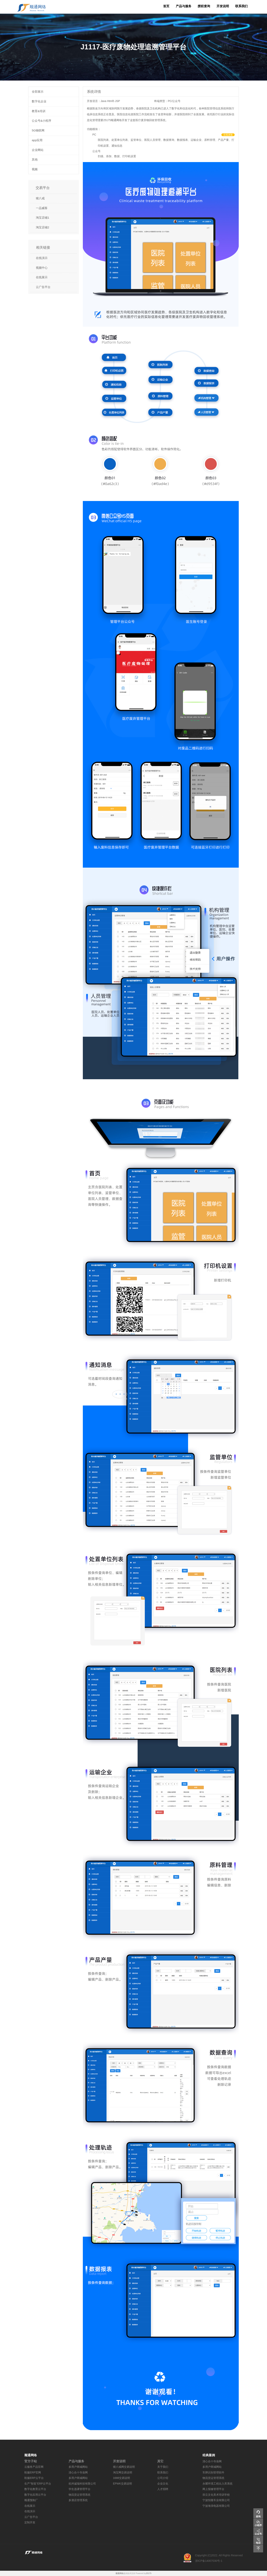 This screenshot has height=2576, width=267. What do you see at coordinates (241, 6) in the screenshot?
I see `联系我们` at bounding box center [241, 6].